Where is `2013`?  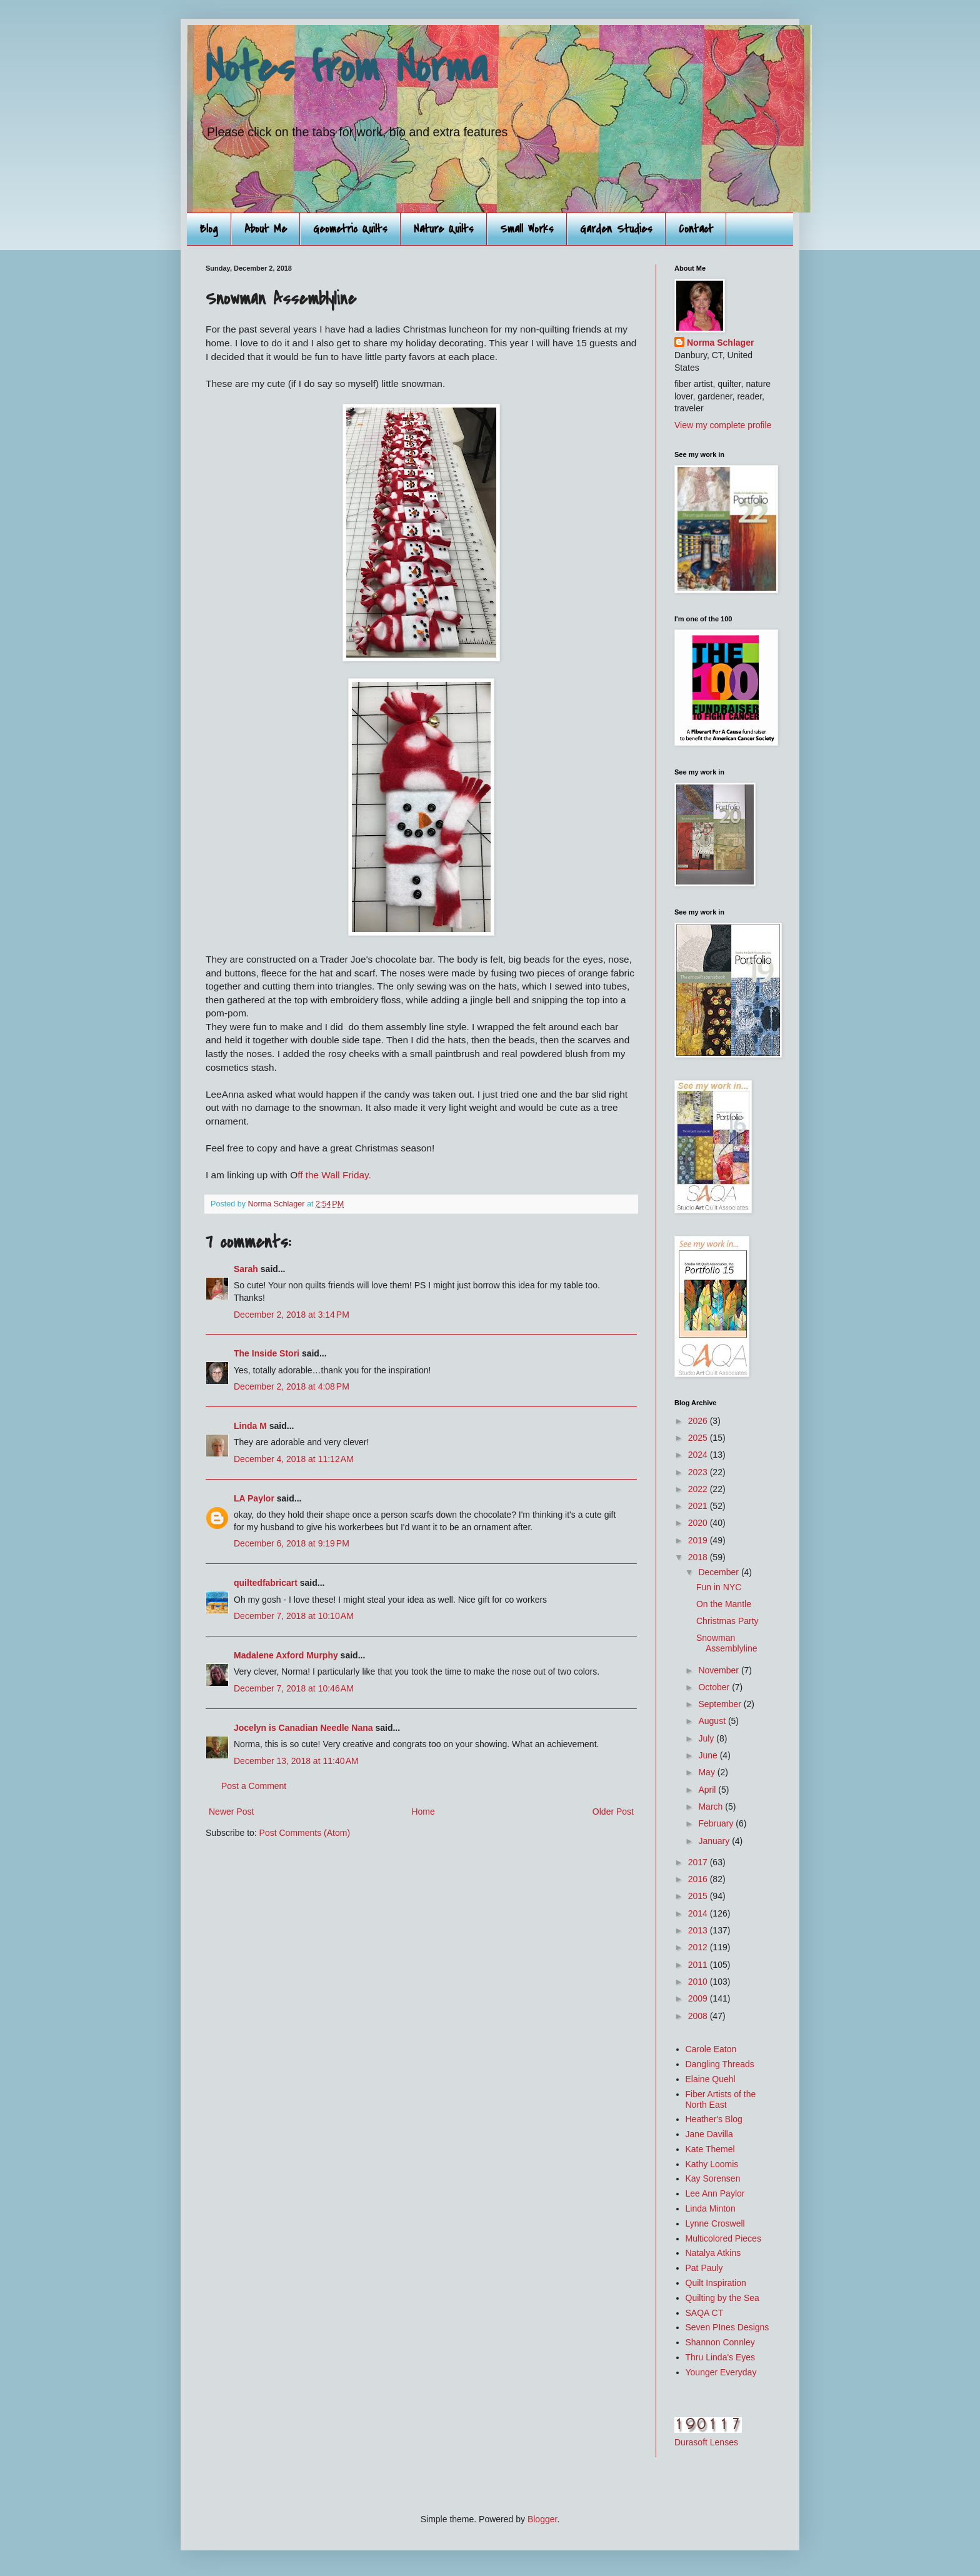 2013 is located at coordinates (699, 1930).